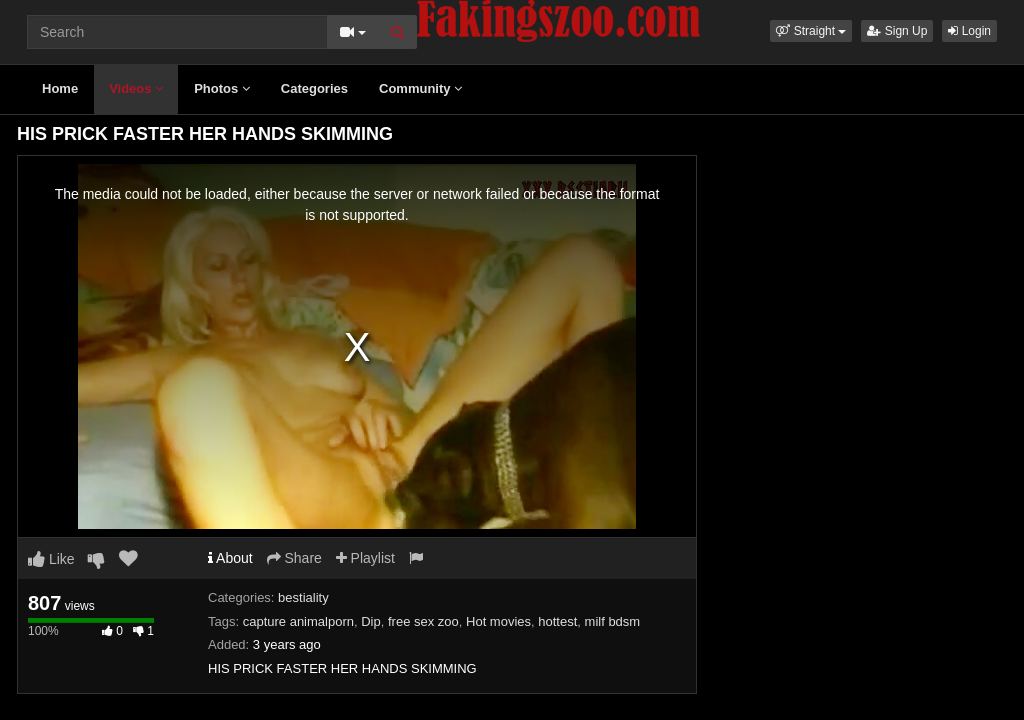 This screenshot has width=1024, height=720. Describe the element at coordinates (897, 31) in the screenshot. I see `Sign Up` at that location.